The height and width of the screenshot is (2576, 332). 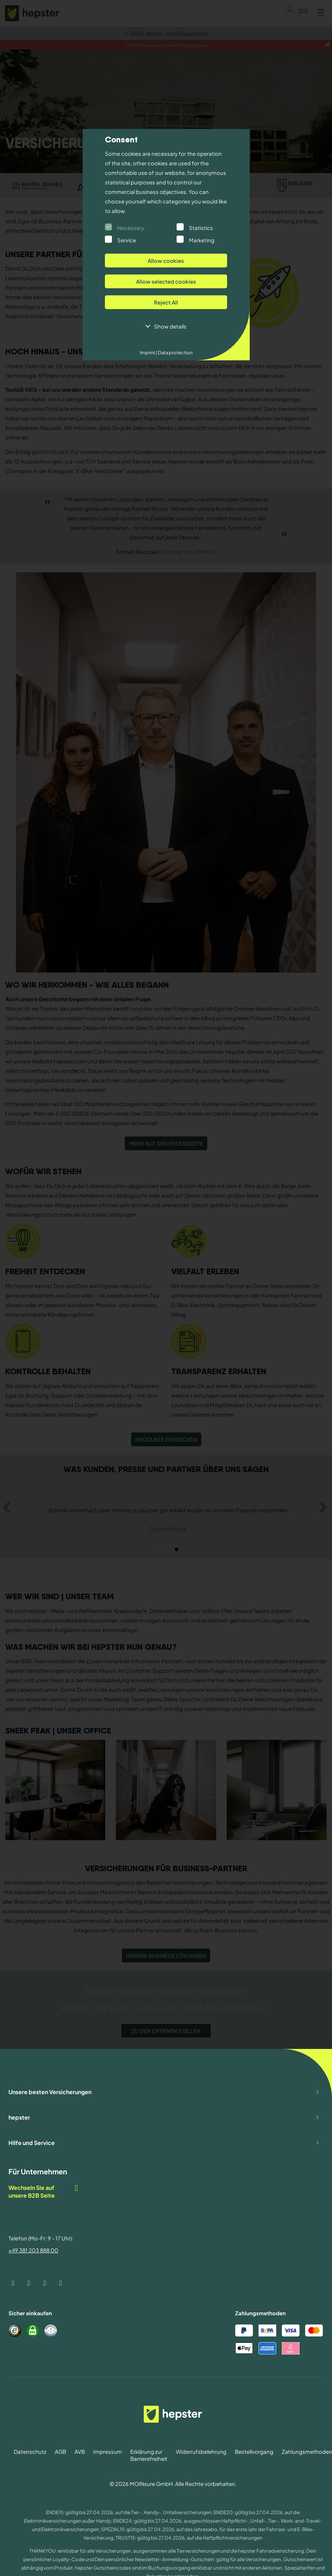 I want to click on Reject All, so click(x=166, y=302).